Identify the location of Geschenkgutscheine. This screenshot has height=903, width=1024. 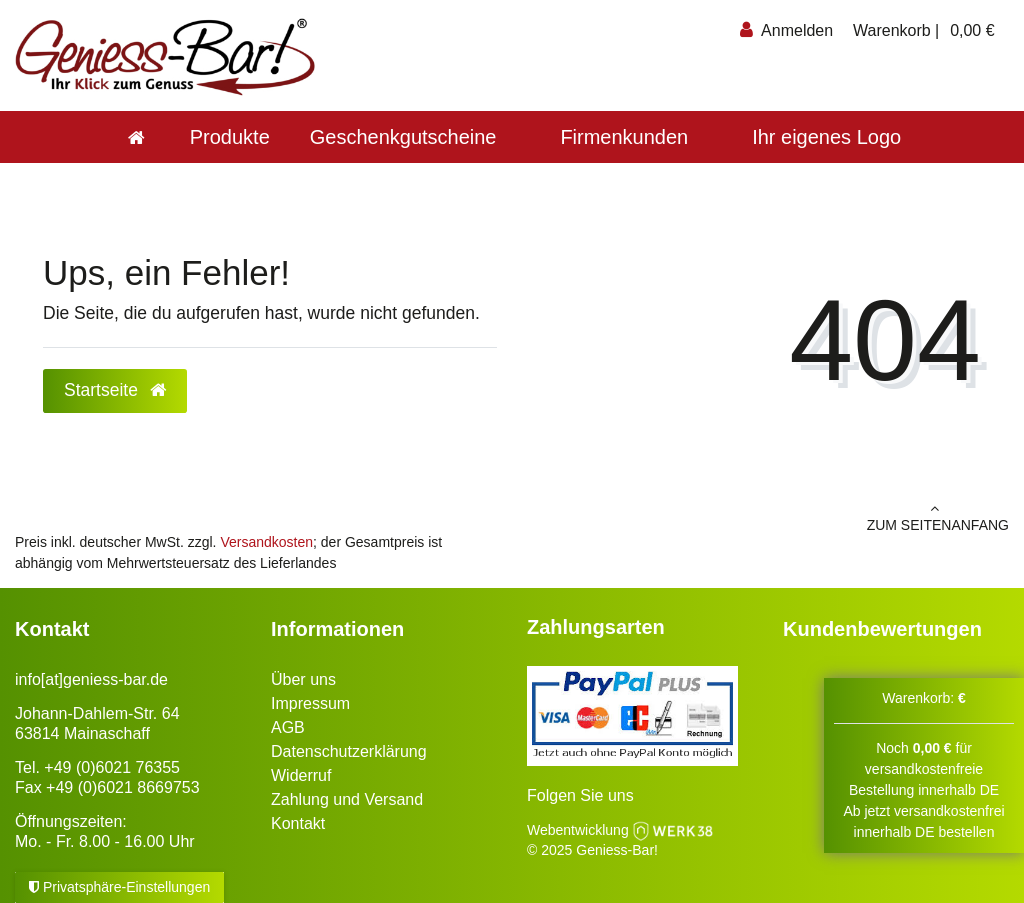
(403, 137).